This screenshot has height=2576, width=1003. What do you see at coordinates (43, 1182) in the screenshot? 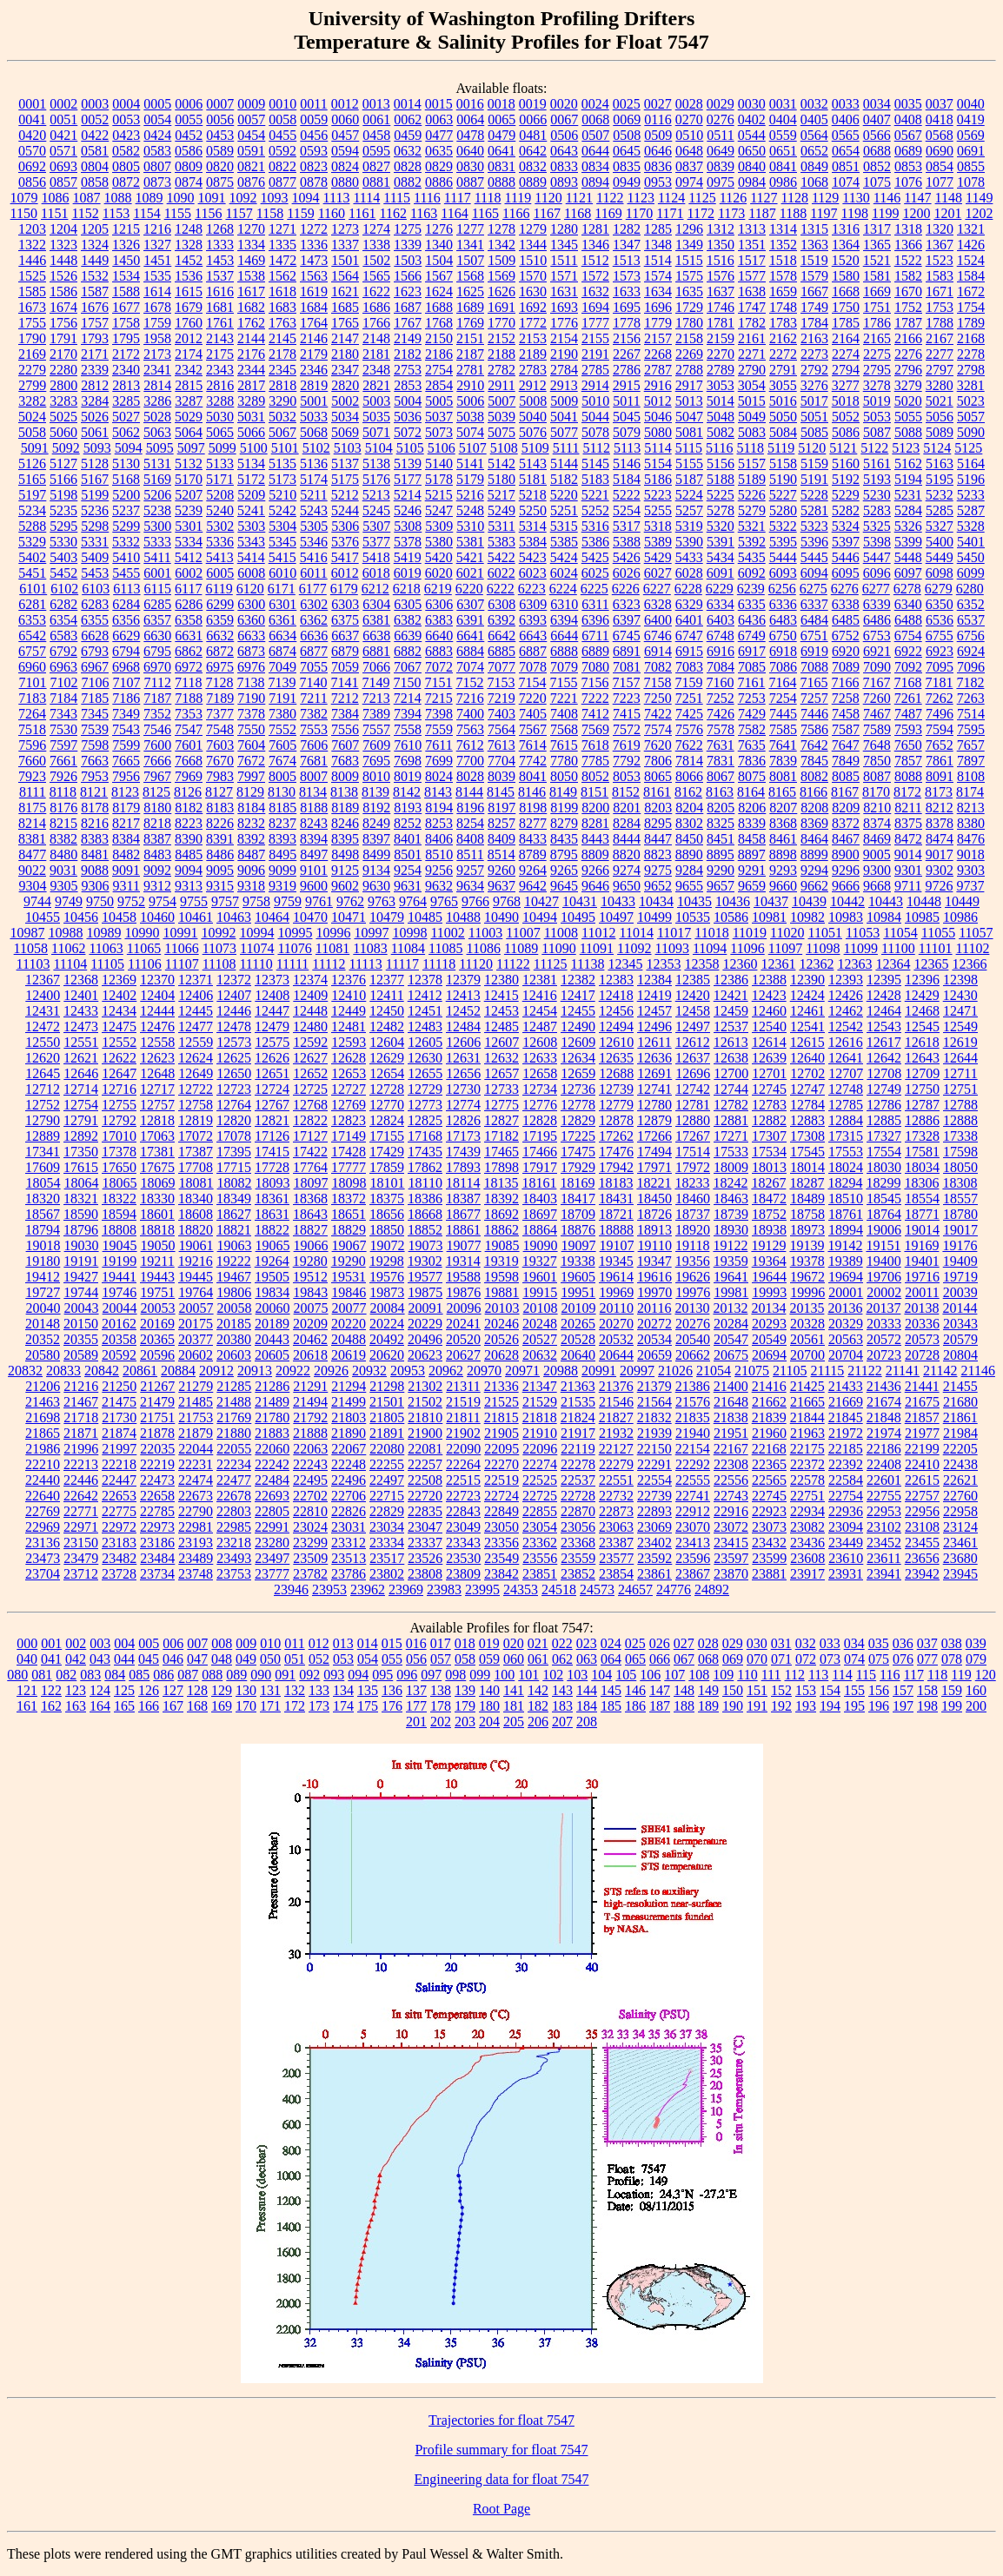
I see `18054` at bounding box center [43, 1182].